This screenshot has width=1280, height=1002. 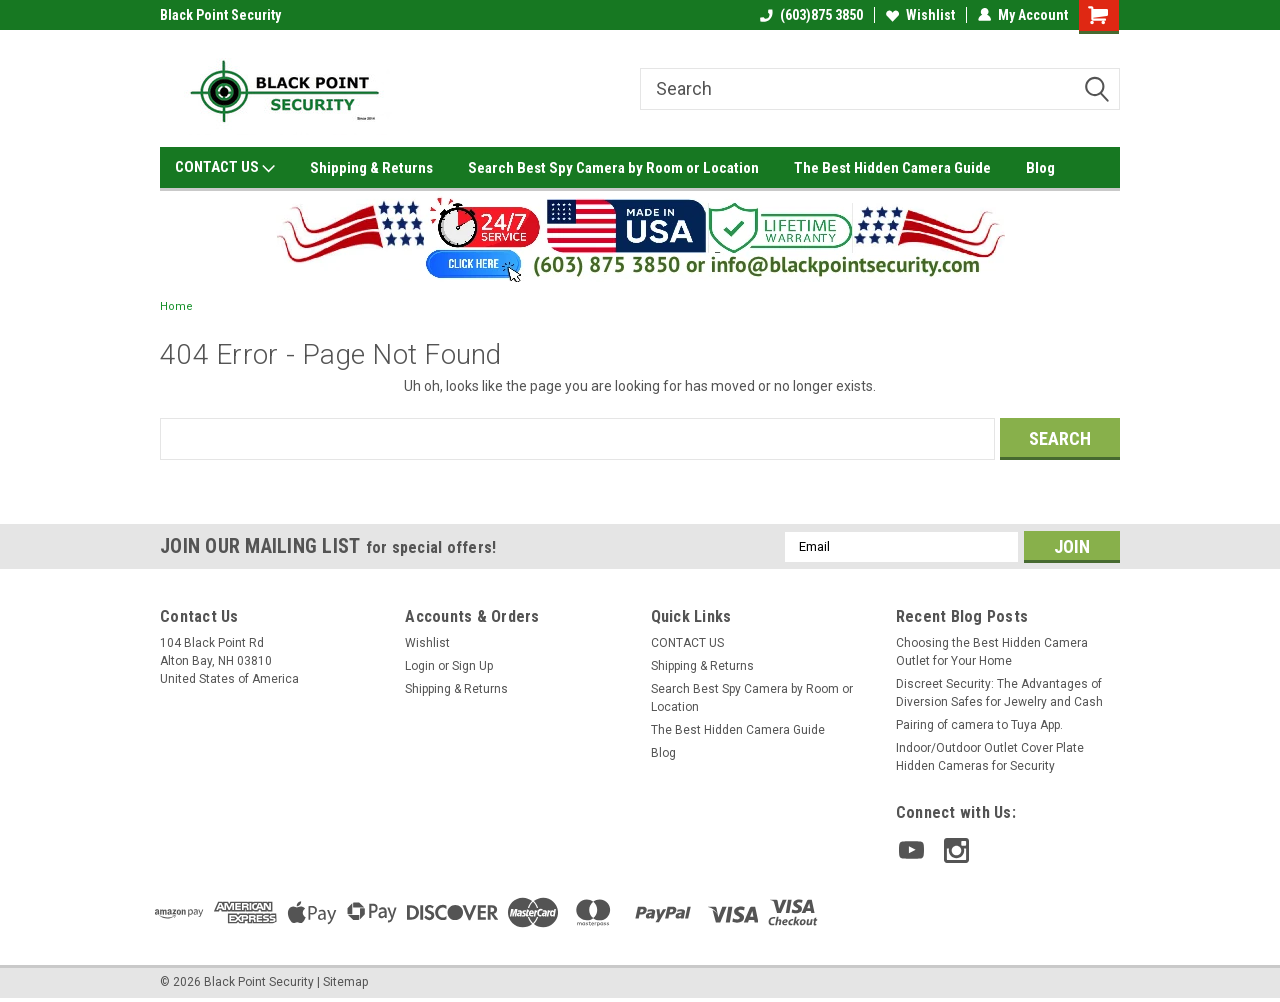 What do you see at coordinates (613, 168) in the screenshot?
I see `Search Best Spy Camera by Room or Location` at bounding box center [613, 168].